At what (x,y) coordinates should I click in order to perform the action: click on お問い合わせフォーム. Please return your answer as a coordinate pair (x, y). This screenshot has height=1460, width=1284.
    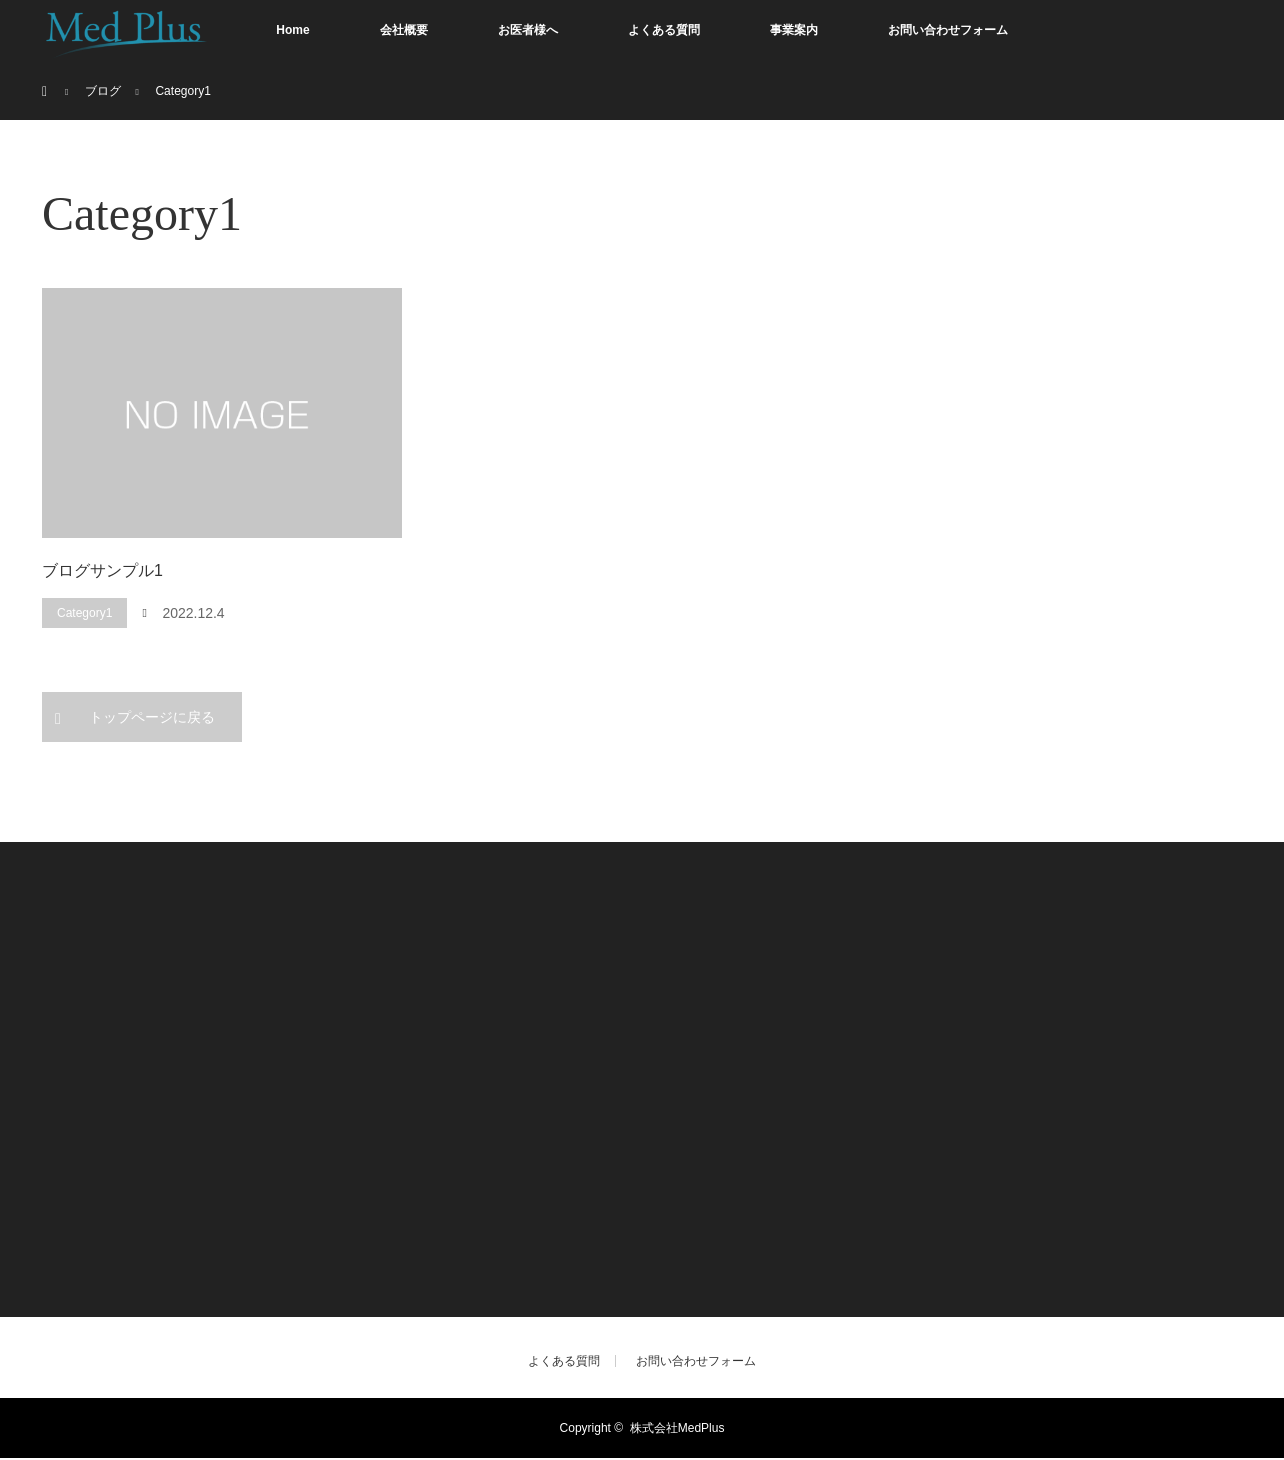
    Looking at the image, I should click on (948, 30).